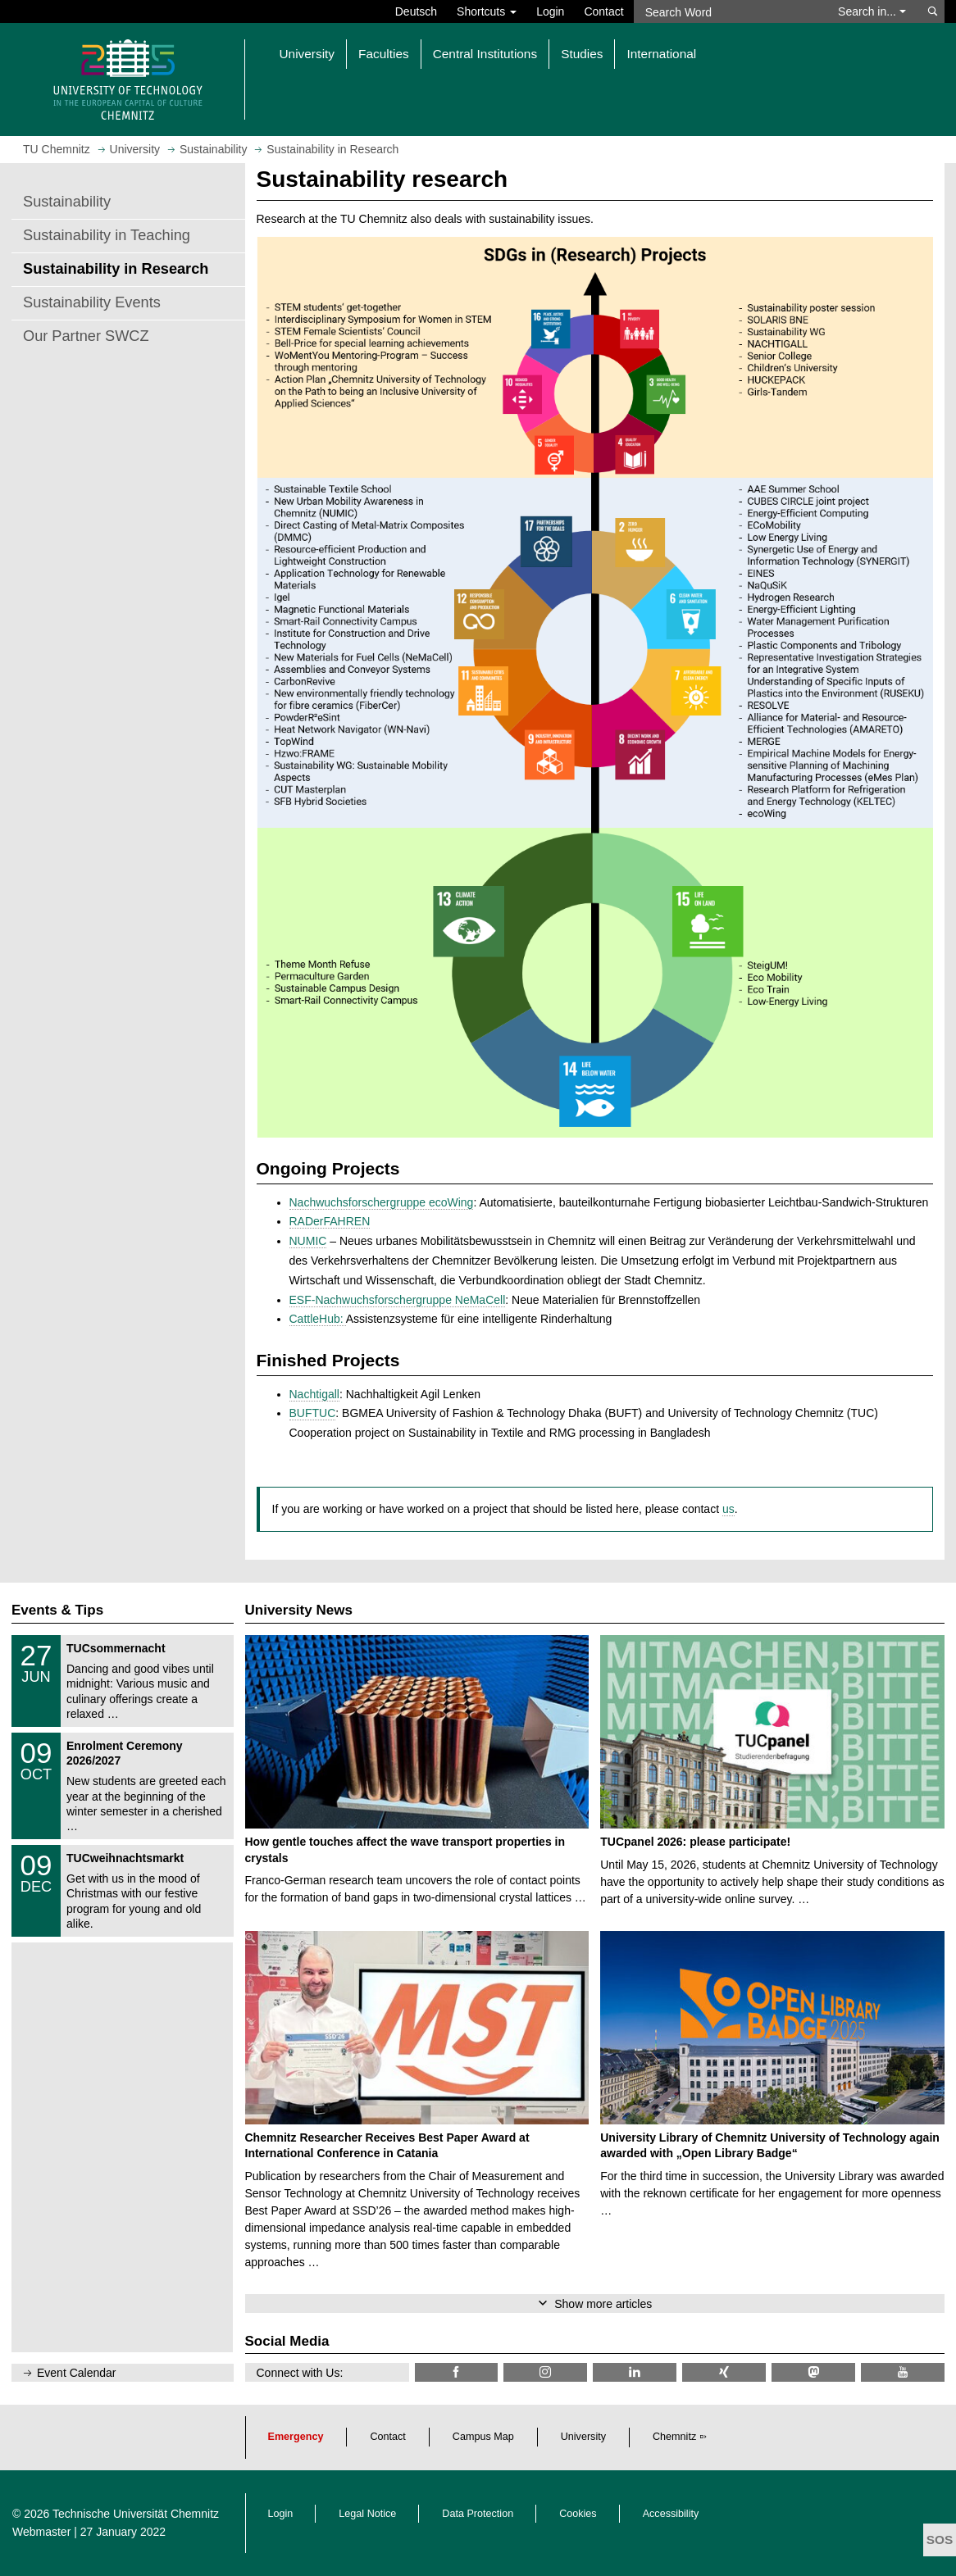 The image size is (956, 2576). What do you see at coordinates (661, 54) in the screenshot?
I see `International [button]` at bounding box center [661, 54].